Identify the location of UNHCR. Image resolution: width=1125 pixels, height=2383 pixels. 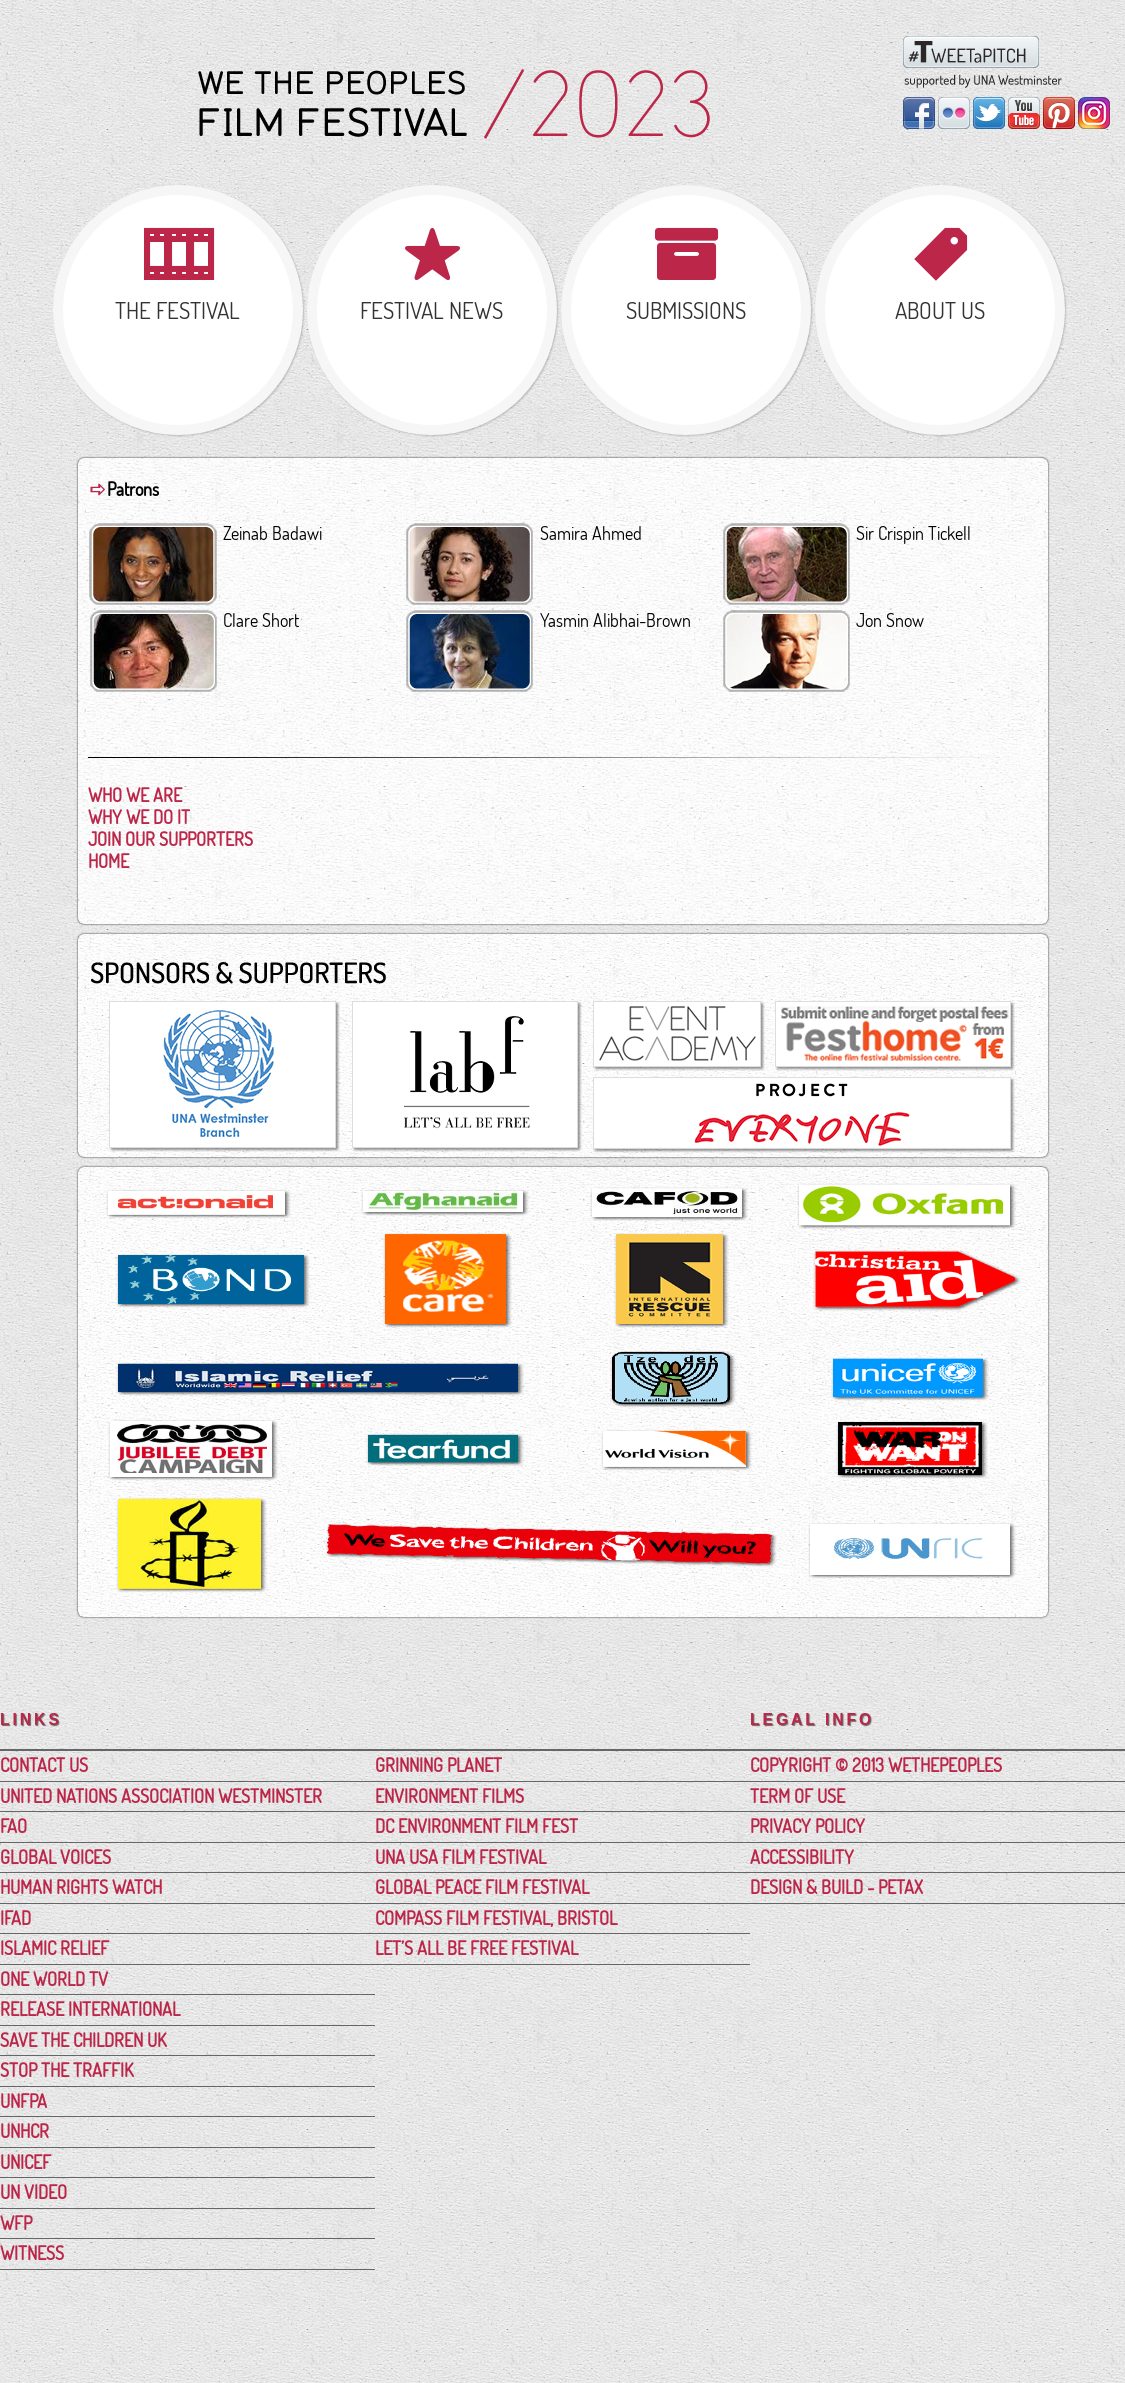
(24, 2131).